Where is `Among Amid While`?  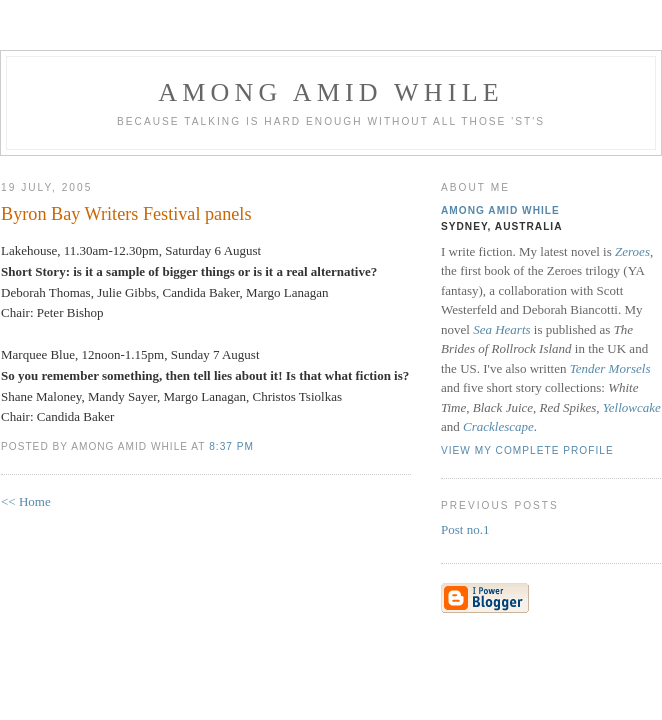
Among Amid While is located at coordinates (331, 92).